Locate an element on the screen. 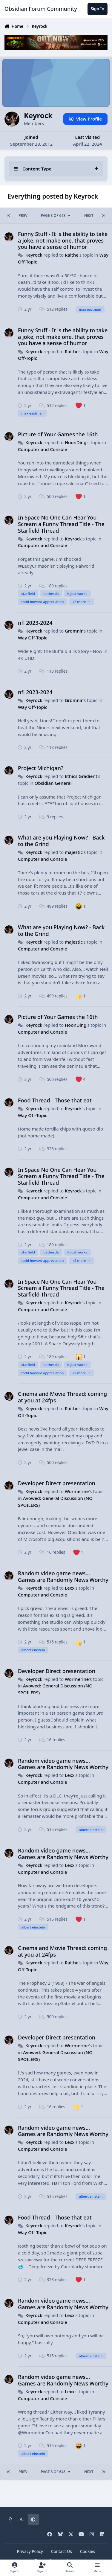 The width and height of the screenshot is (112, 2576). Project Michigan? is located at coordinates (40, 768).